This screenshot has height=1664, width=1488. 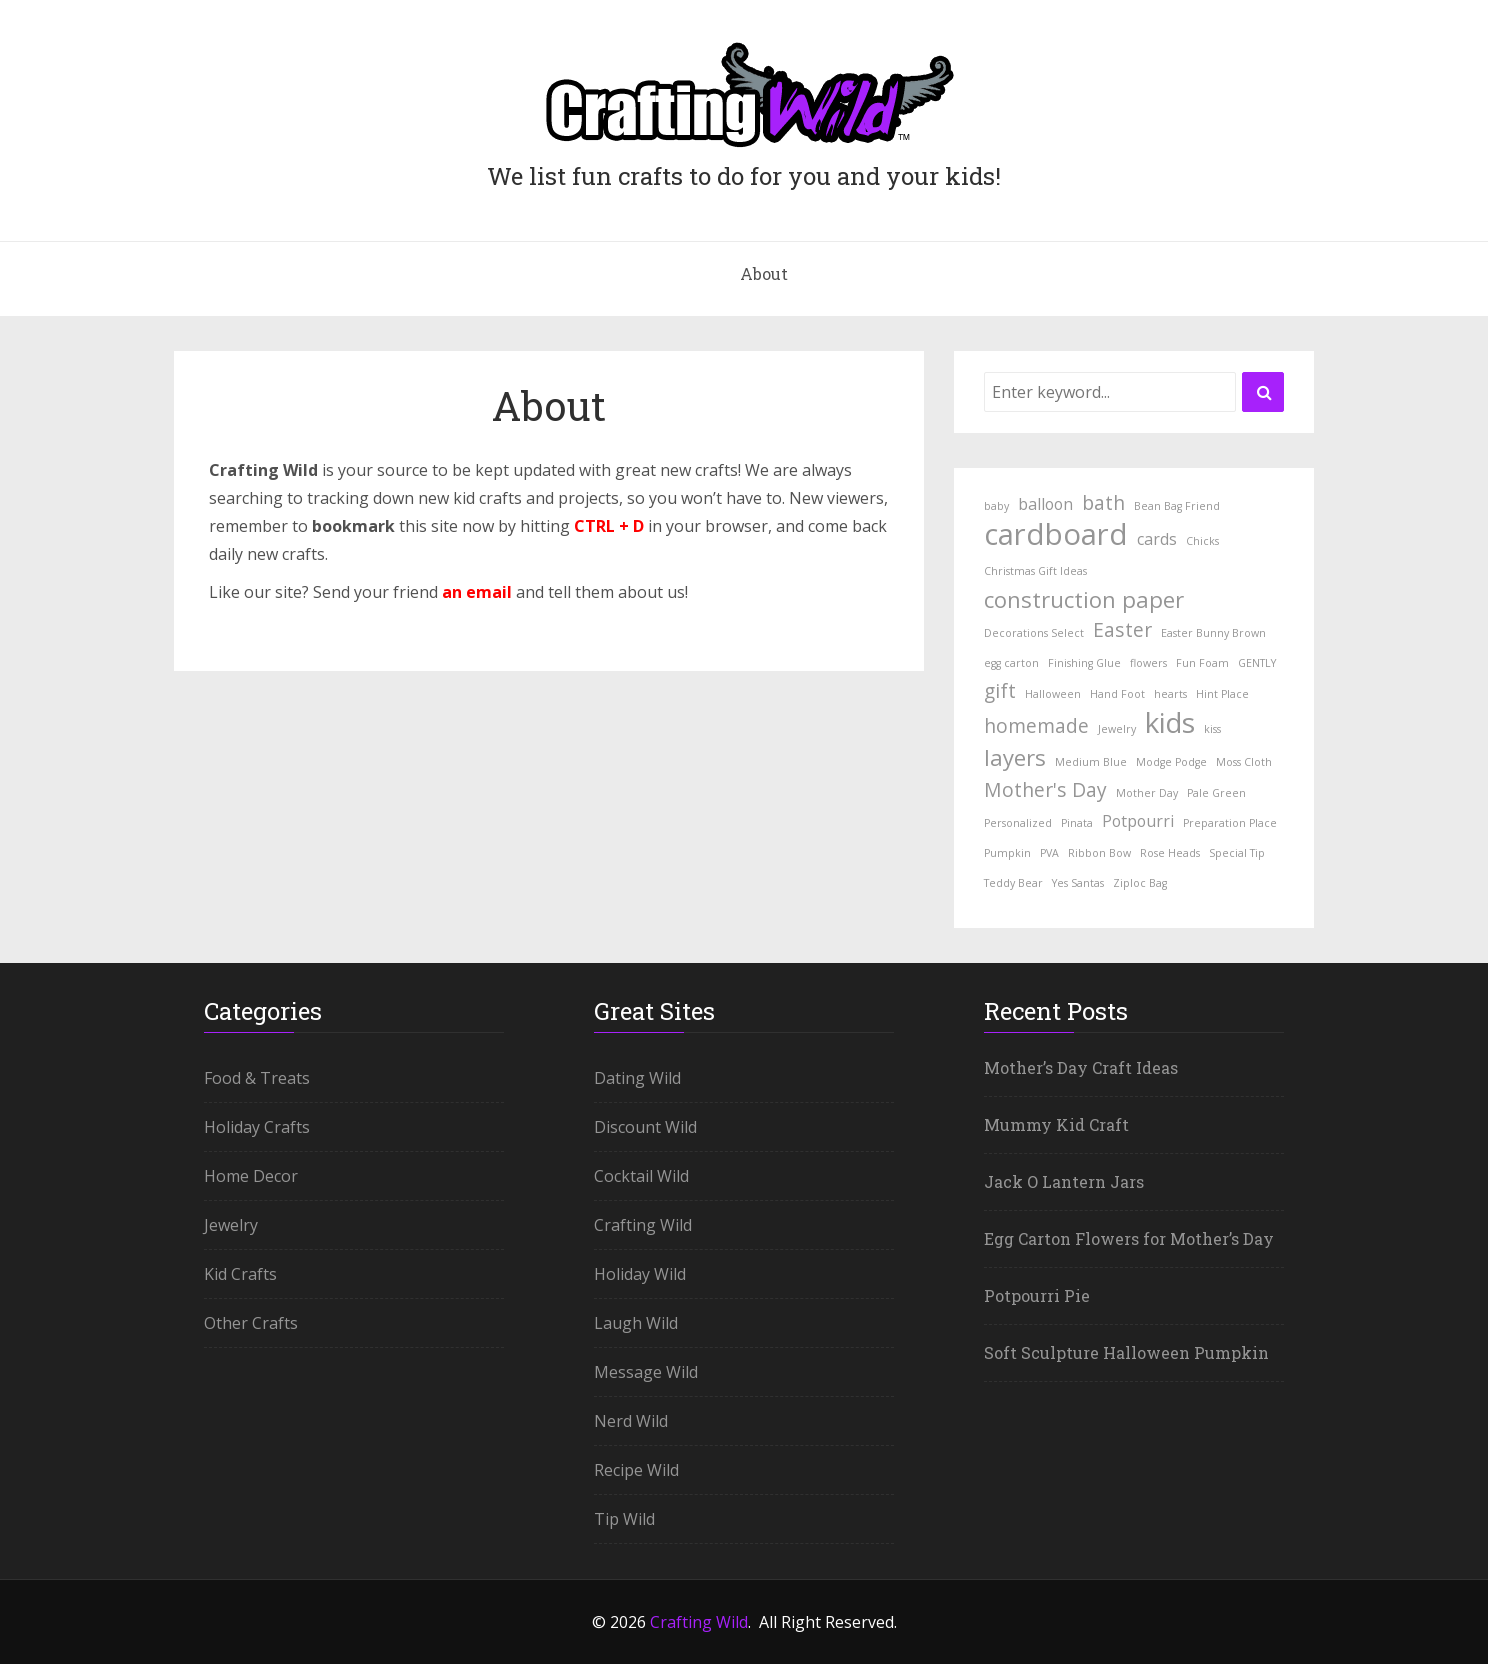 I want to click on Jewelry, so click(x=231, y=1225).